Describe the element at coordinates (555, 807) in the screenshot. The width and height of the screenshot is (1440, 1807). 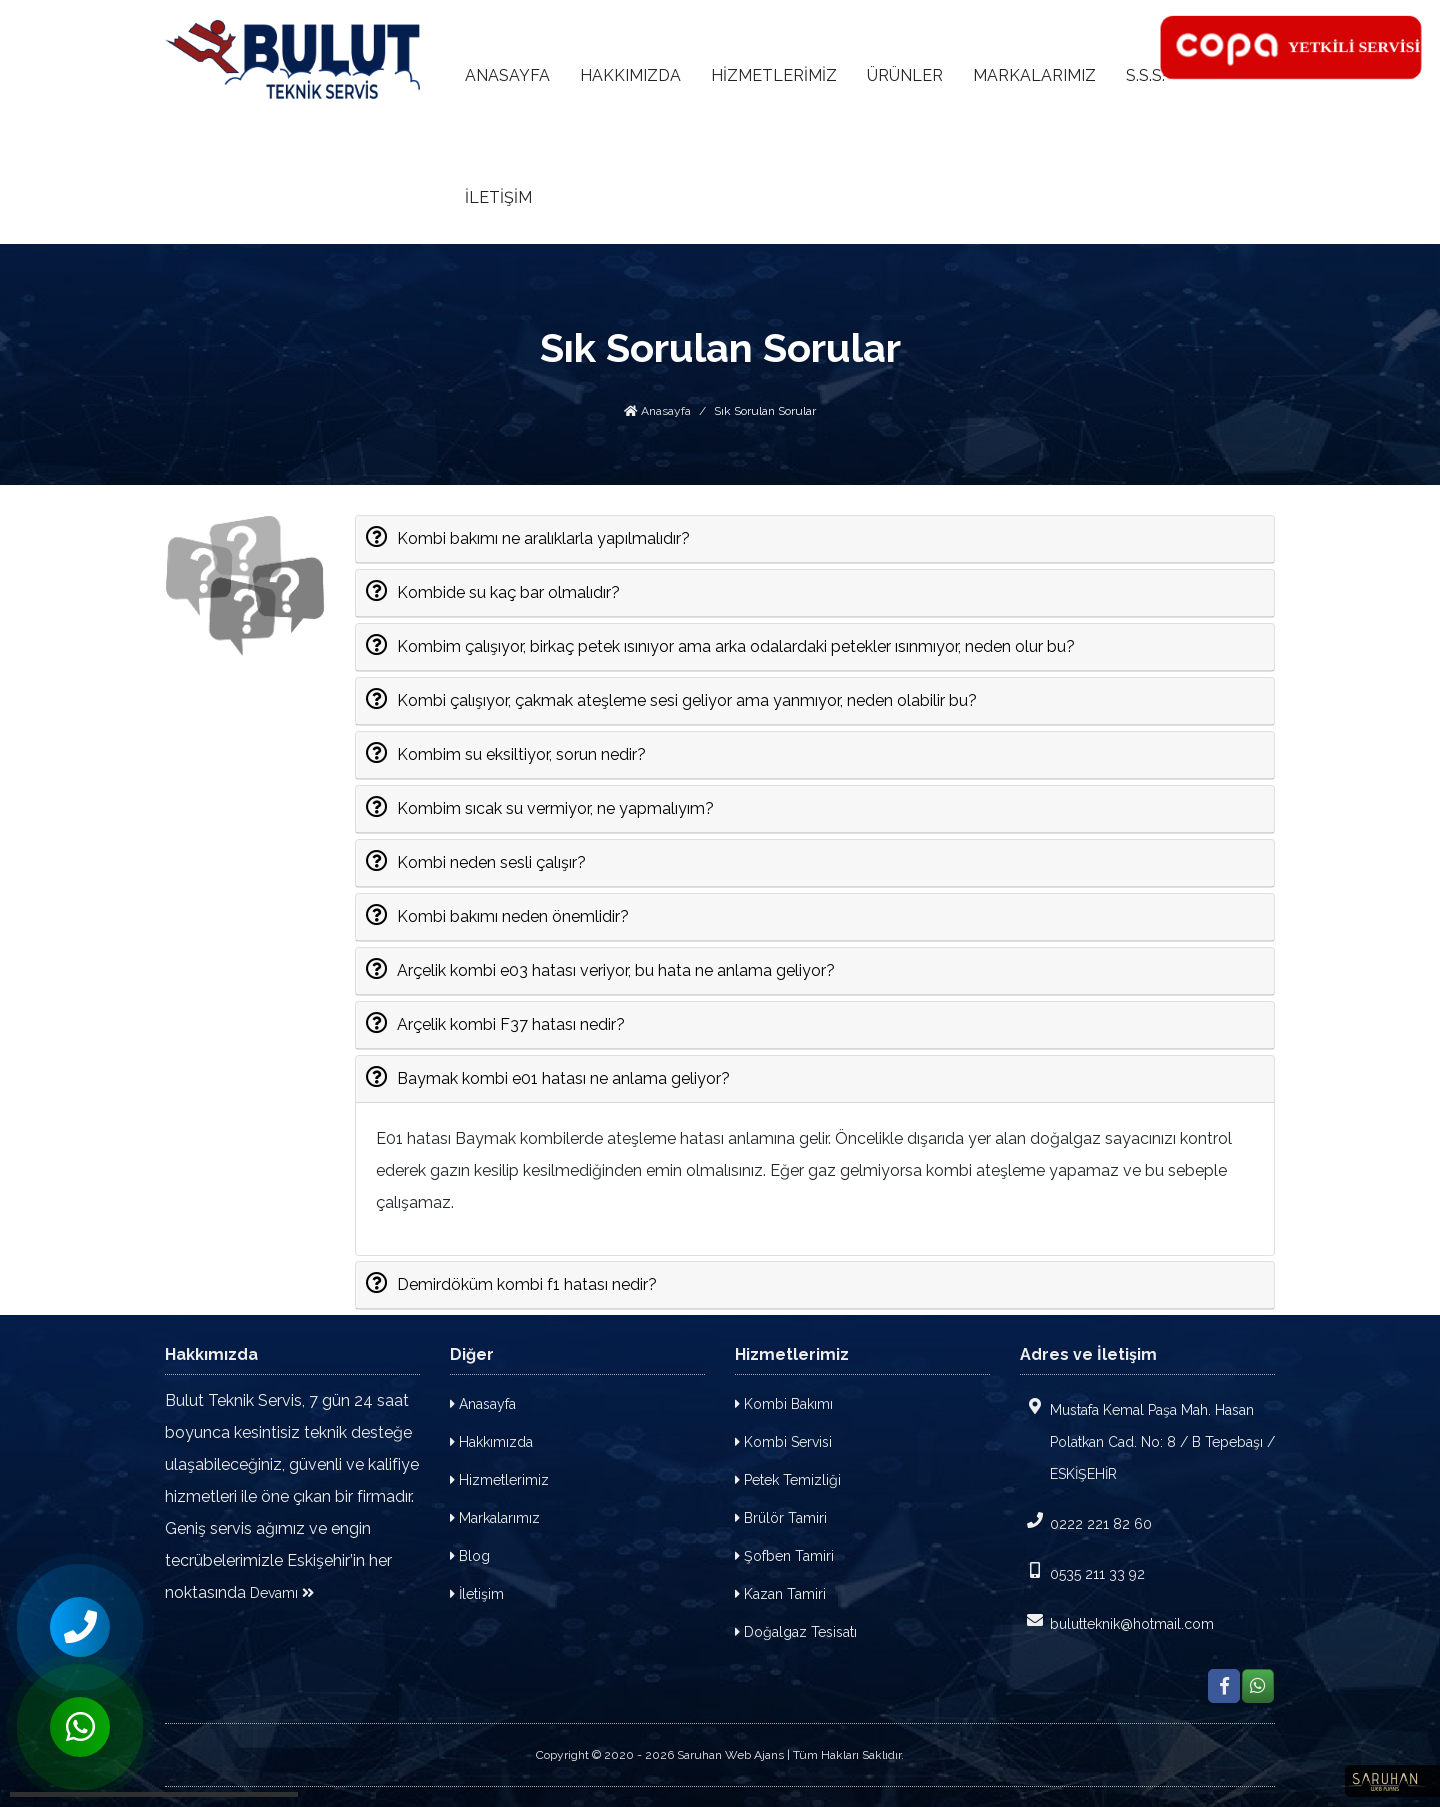
I see `Kombim sıcak su vermiyor, ne yapmalıyım?` at that location.